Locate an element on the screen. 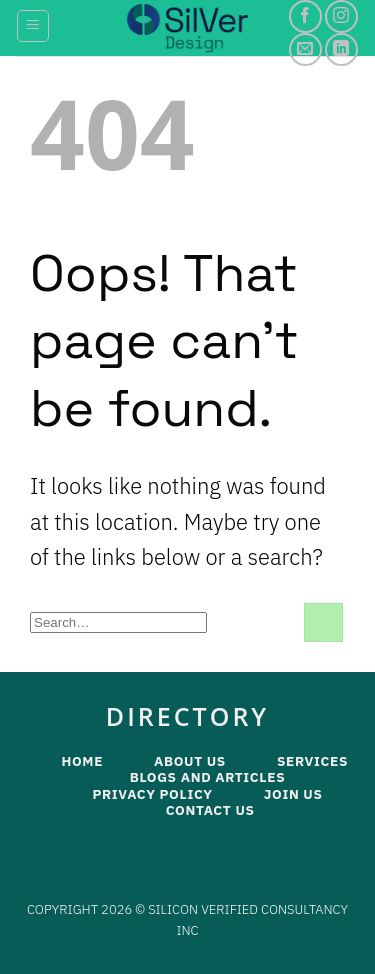  Contact Us is located at coordinates (210, 810).